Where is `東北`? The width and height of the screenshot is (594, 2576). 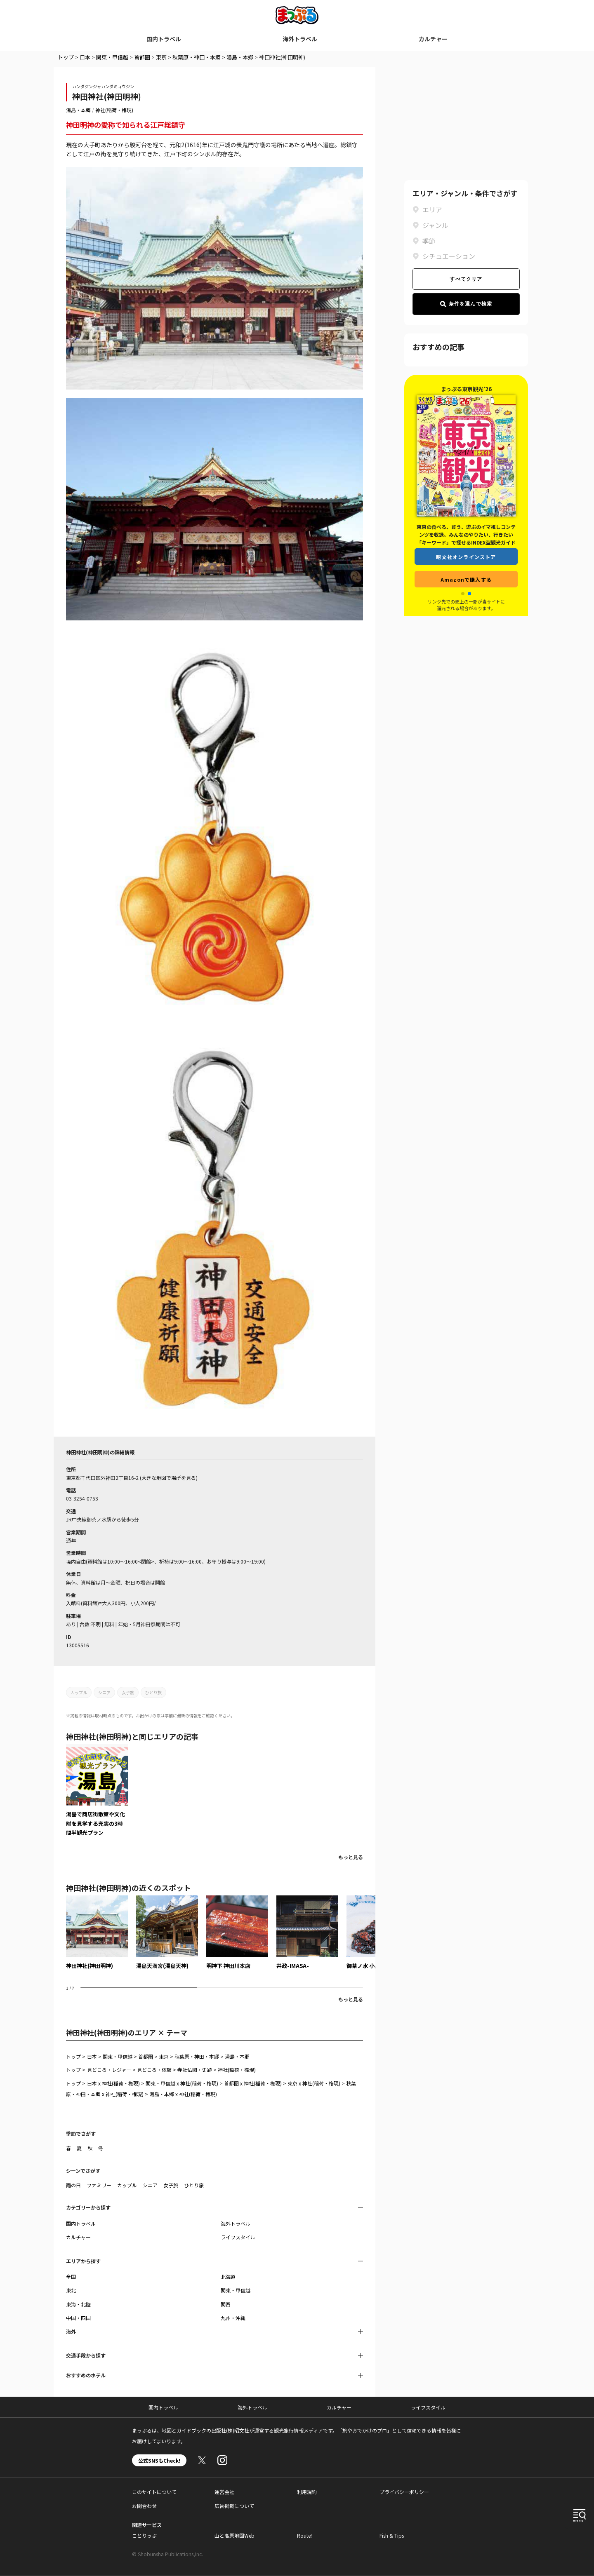 東北 is located at coordinates (71, 2290).